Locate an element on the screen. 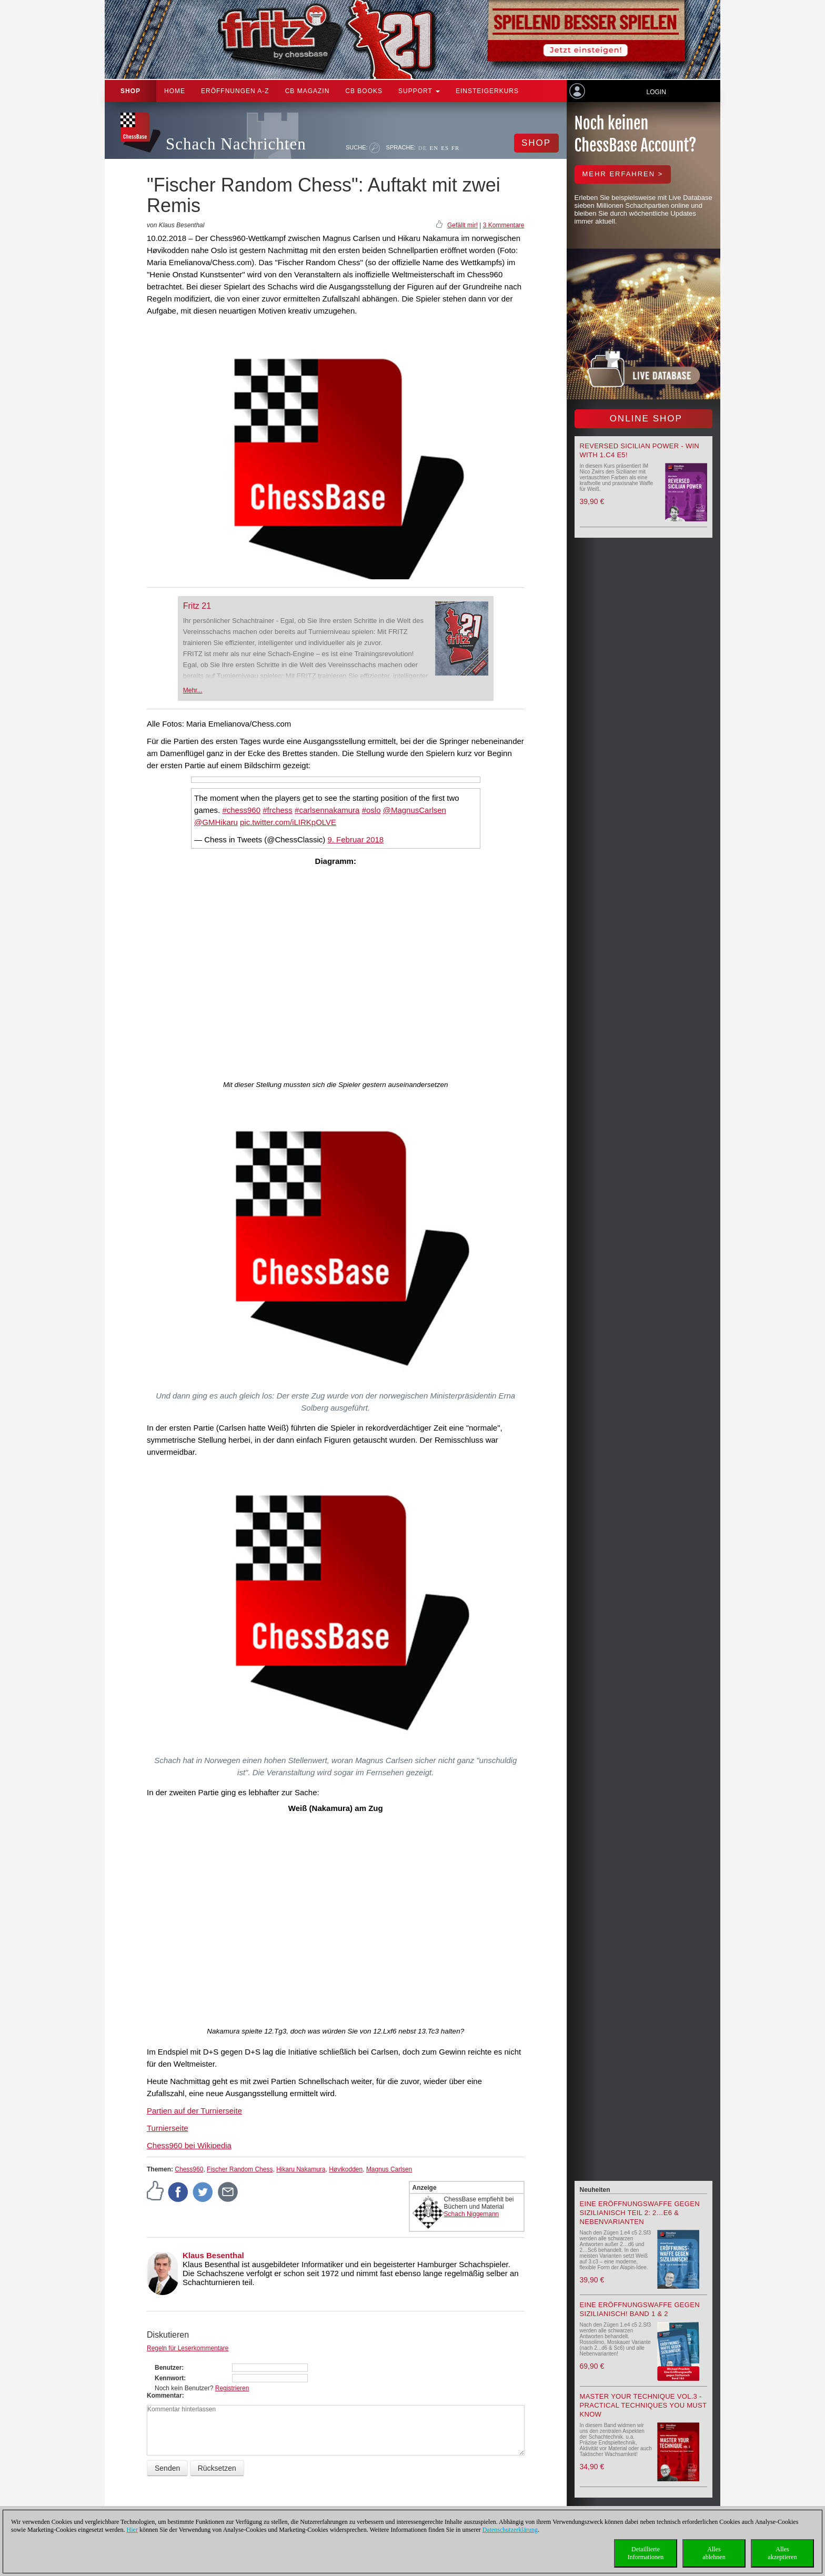 This screenshot has width=825, height=2576. Login is located at coordinates (656, 92).